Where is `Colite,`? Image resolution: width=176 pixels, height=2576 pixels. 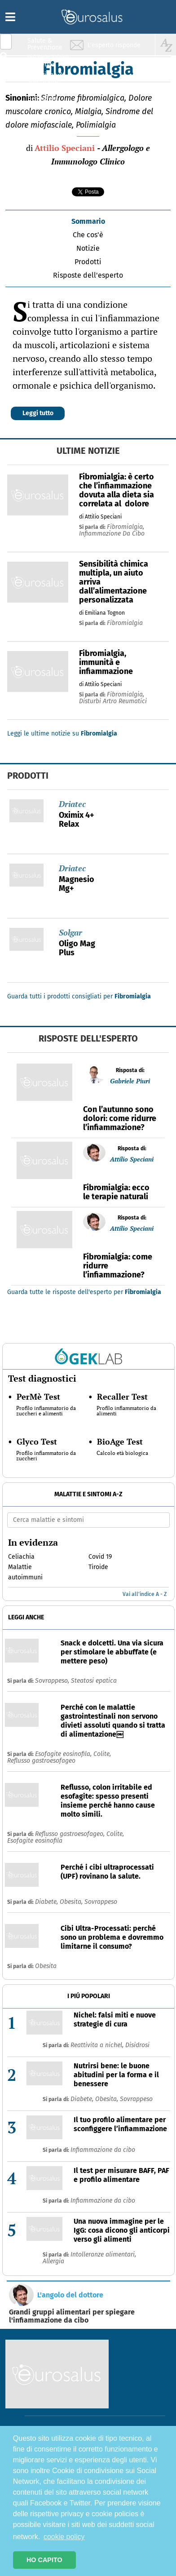
Colite, is located at coordinates (102, 1754).